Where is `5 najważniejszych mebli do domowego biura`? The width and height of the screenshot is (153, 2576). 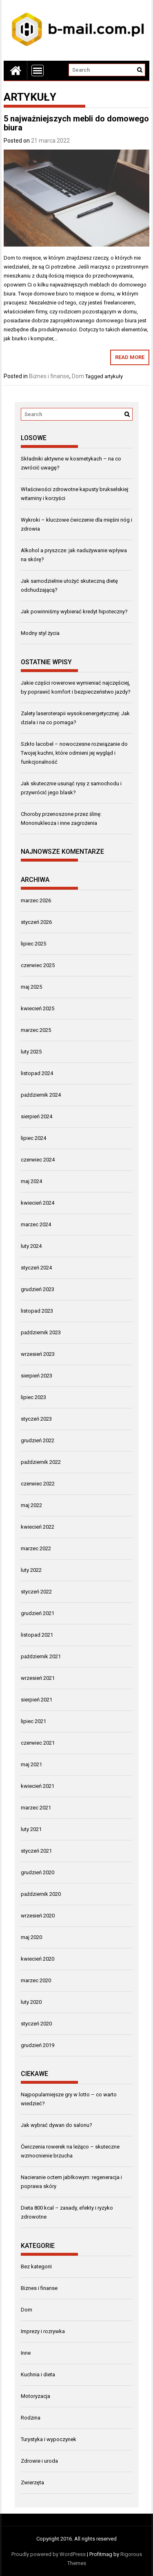 5 najważniejszych mebli do domowego biura is located at coordinates (76, 123).